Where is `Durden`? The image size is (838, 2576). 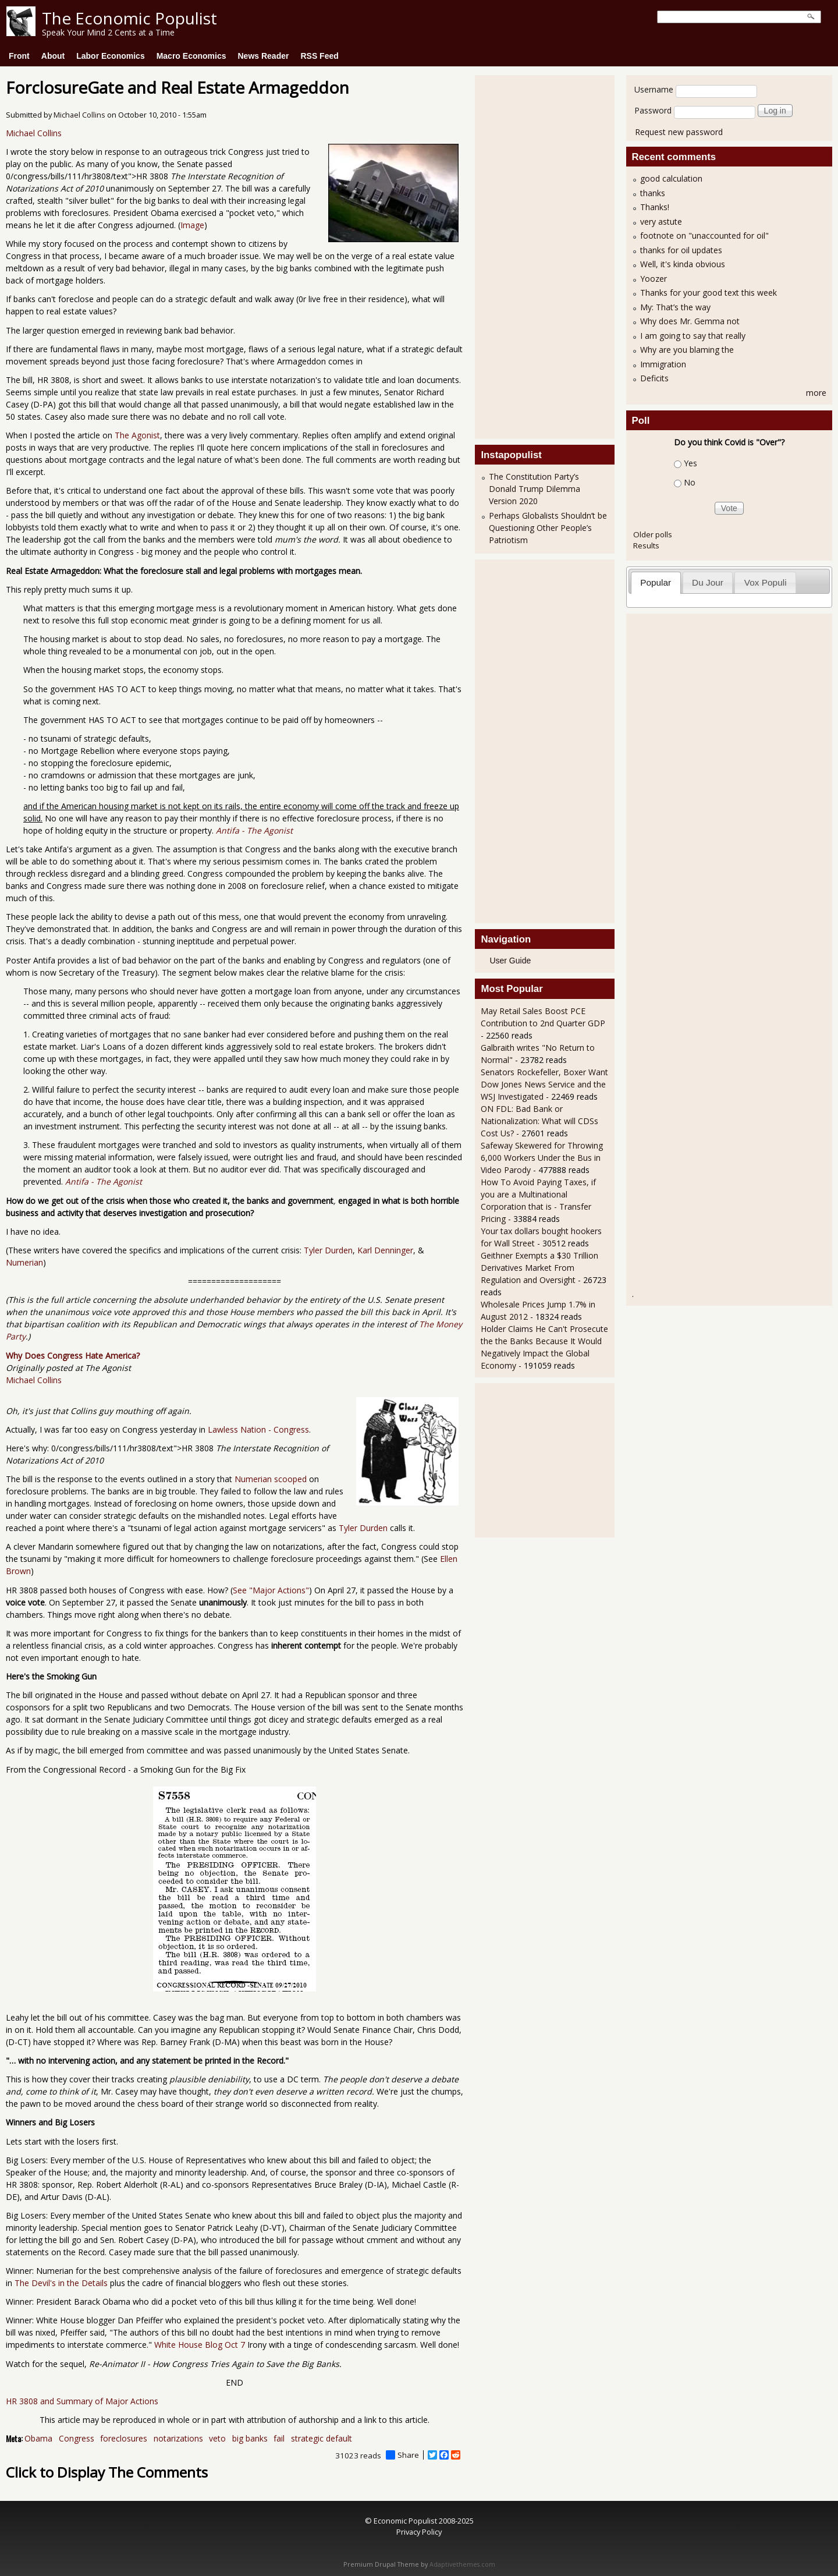
Durden is located at coordinates (374, 1527).